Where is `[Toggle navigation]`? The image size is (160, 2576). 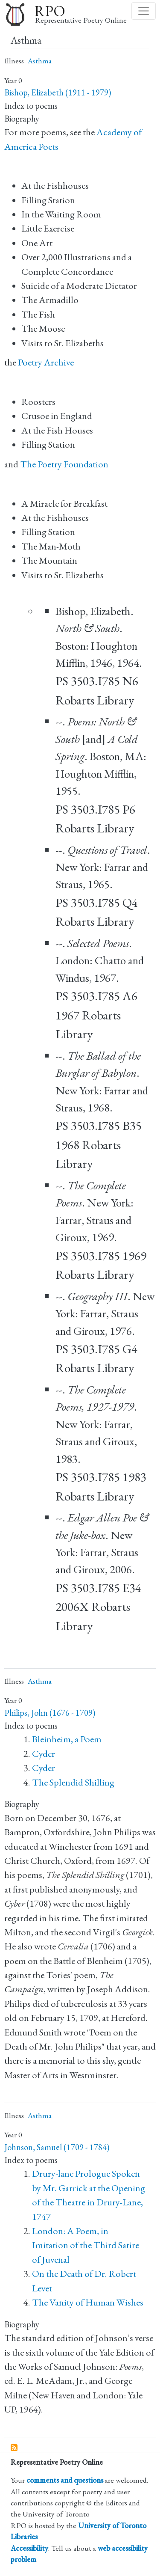 [Toggle navigation] is located at coordinates (143, 11).